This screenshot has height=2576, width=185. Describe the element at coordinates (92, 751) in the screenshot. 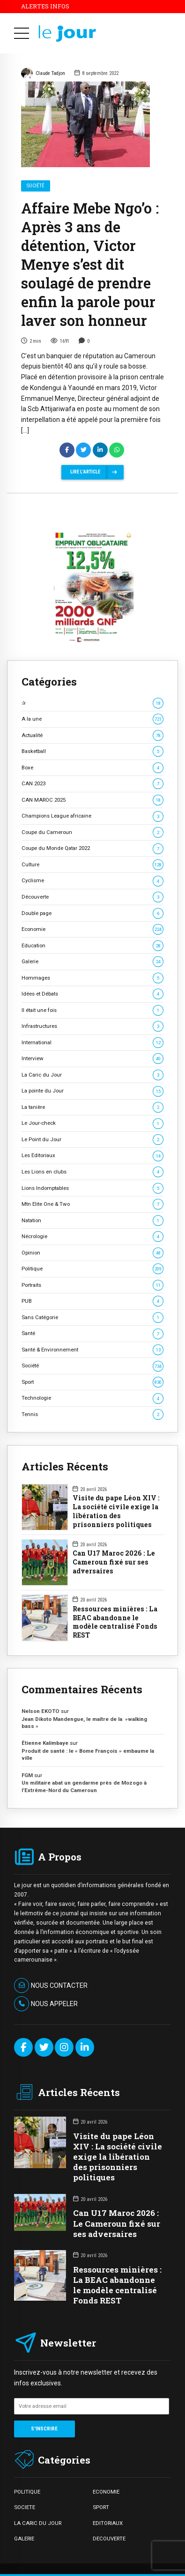

I see `Basketball` at that location.